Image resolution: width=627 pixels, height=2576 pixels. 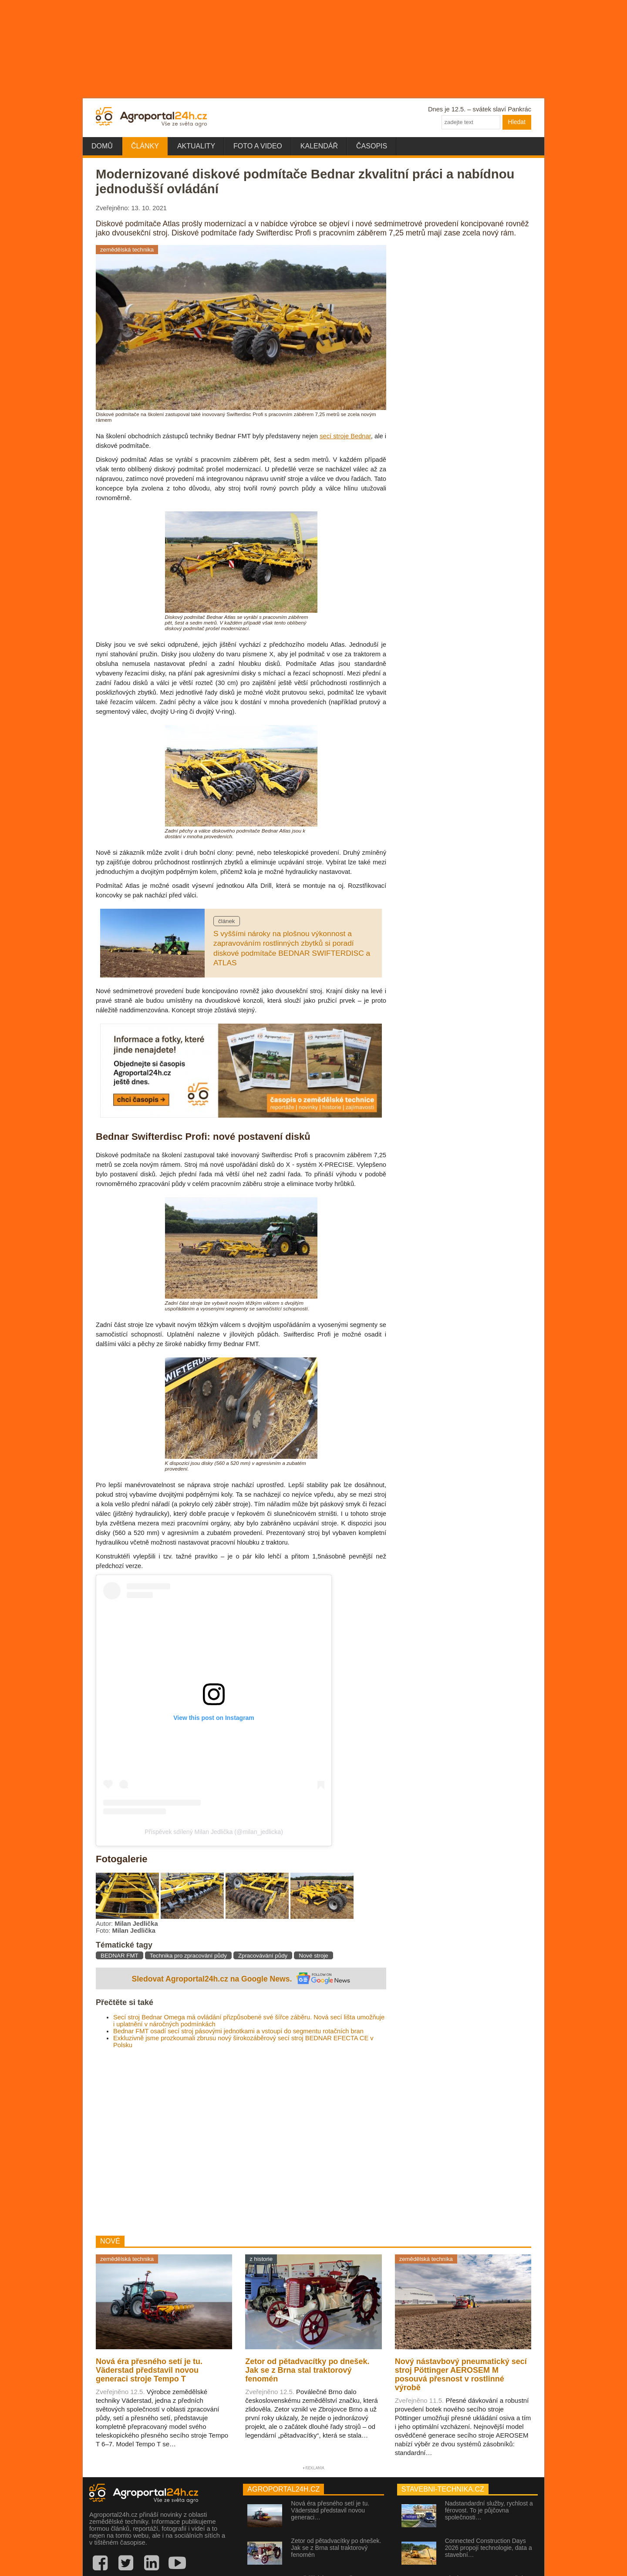 I want to click on Foto a video, so click(x=257, y=146).